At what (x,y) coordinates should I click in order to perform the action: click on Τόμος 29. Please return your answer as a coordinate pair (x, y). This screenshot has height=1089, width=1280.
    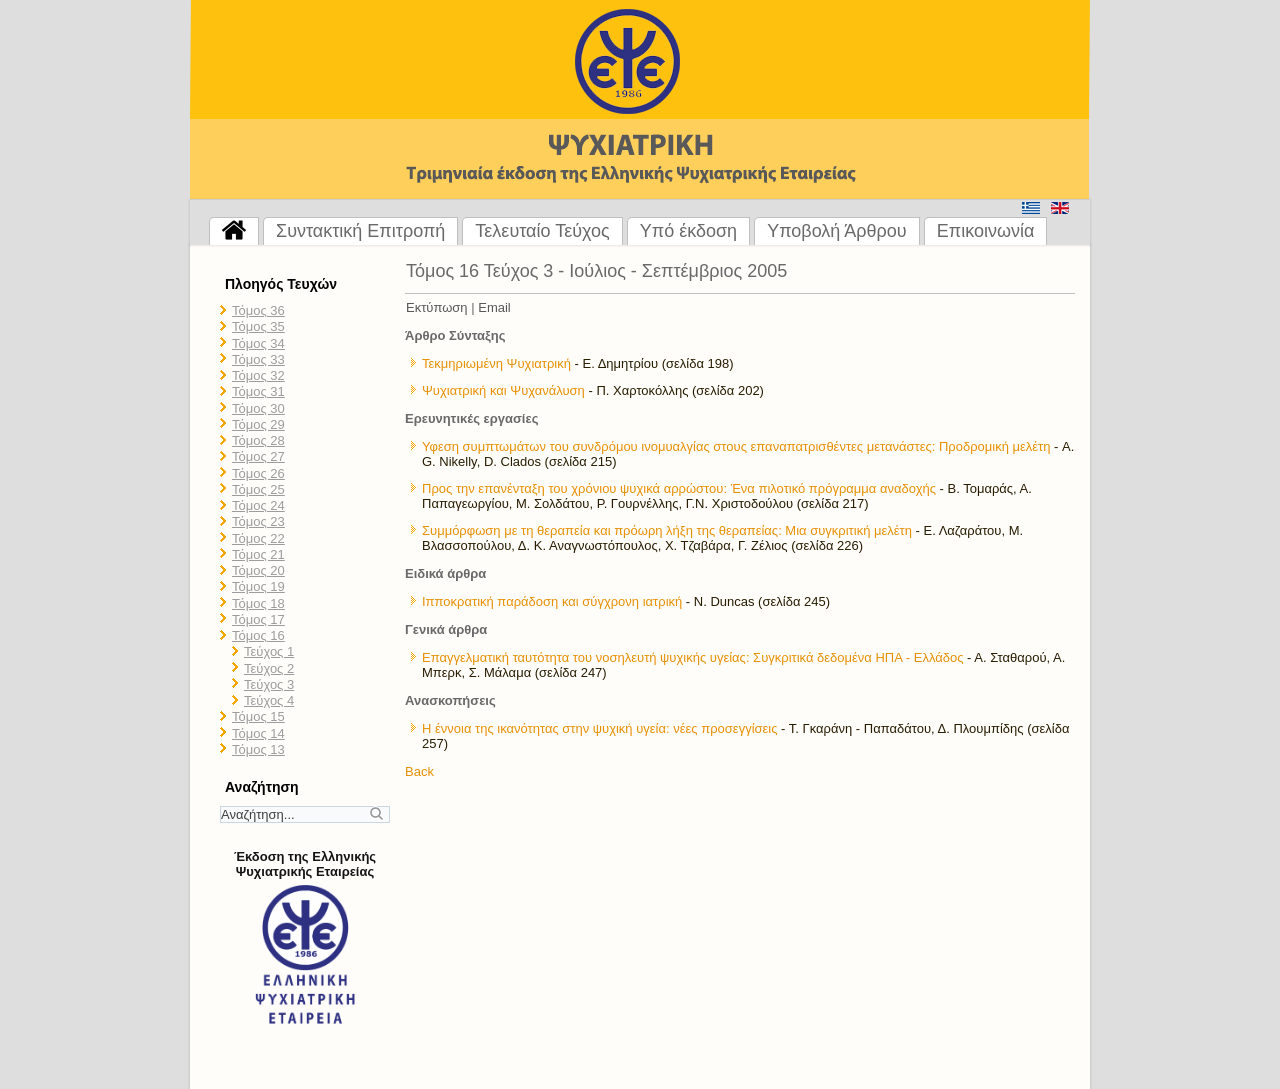
    Looking at the image, I should click on (258, 424).